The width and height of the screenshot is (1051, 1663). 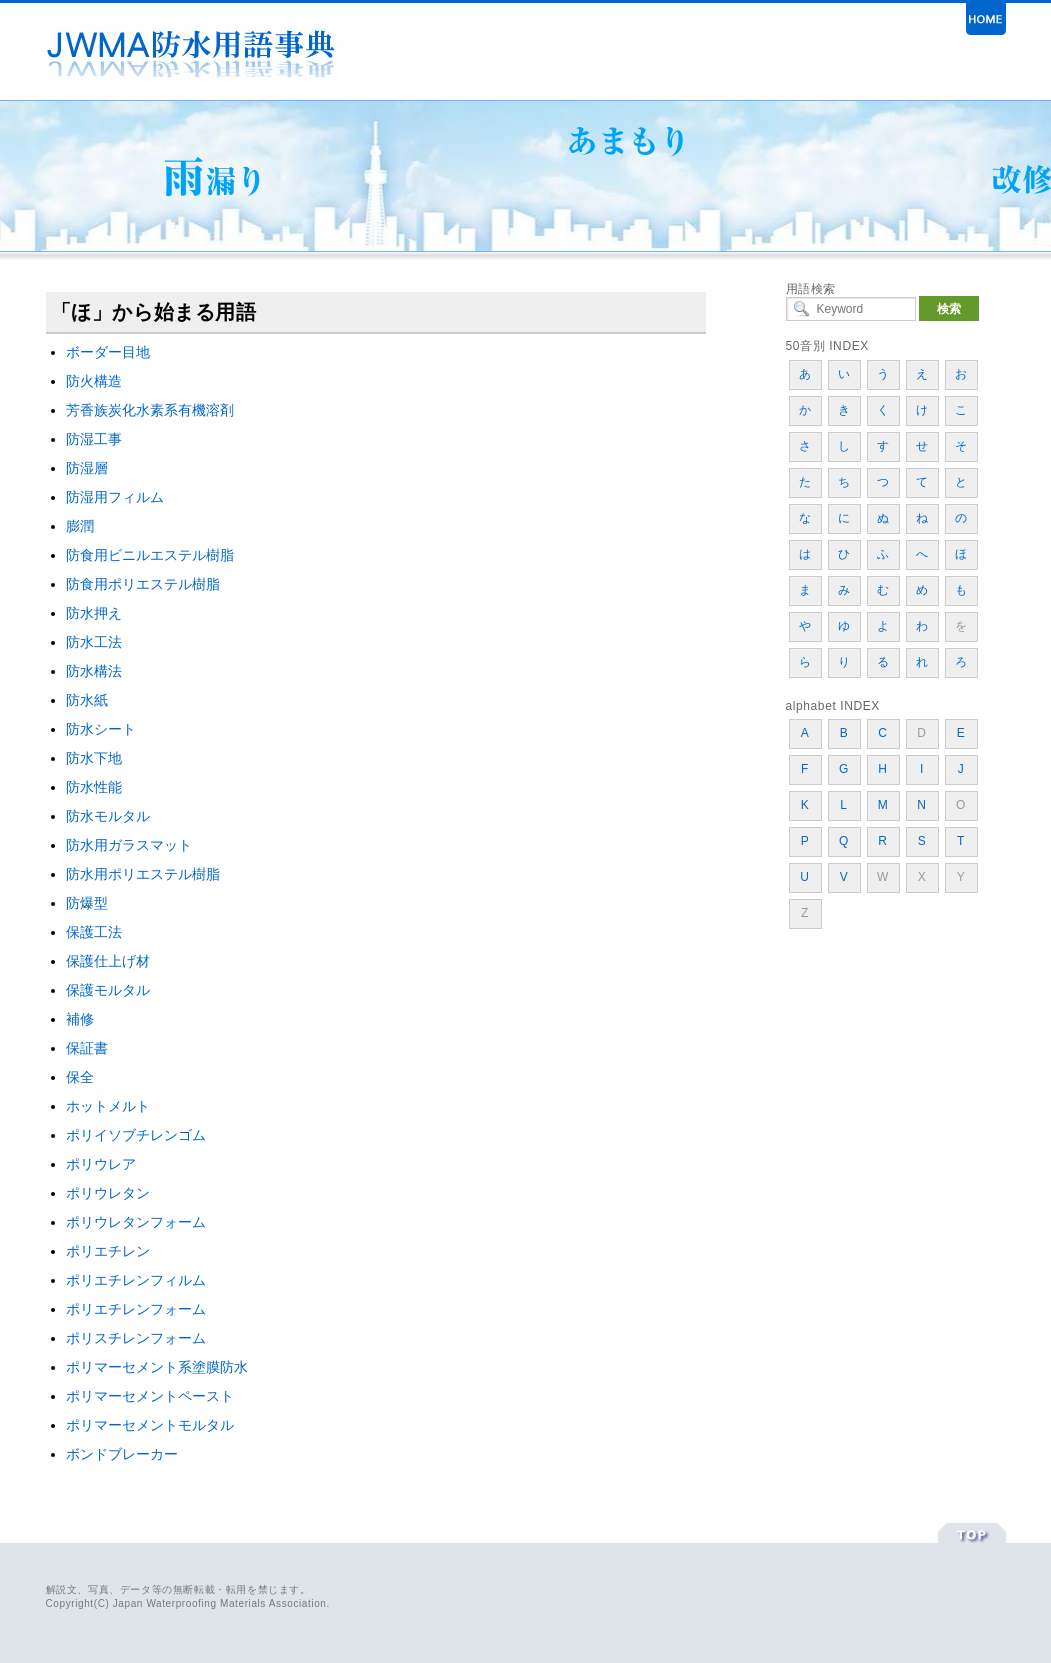 What do you see at coordinates (94, 758) in the screenshot?
I see `防水下地` at bounding box center [94, 758].